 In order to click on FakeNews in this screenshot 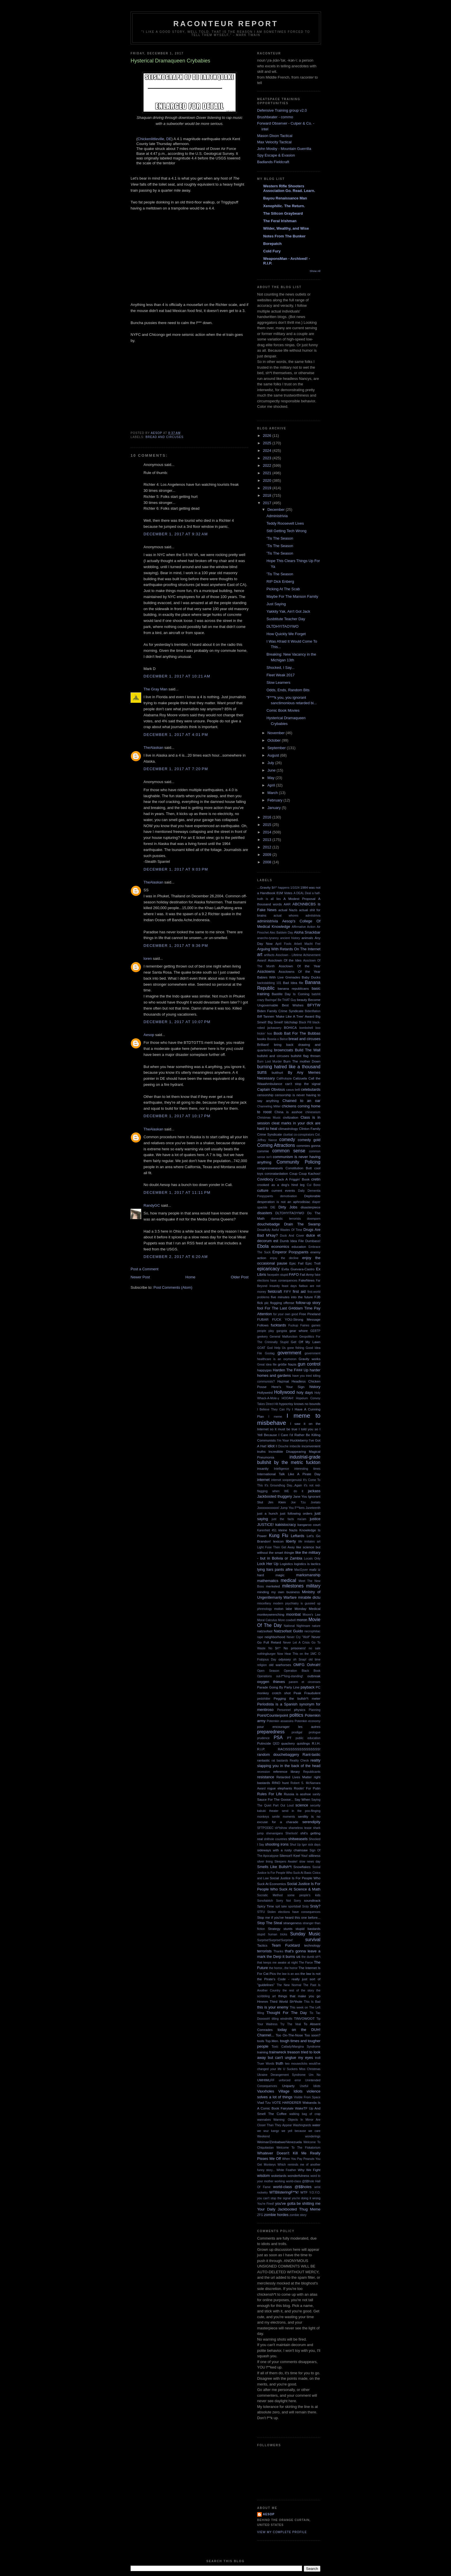, I will do `click(306, 1280)`.